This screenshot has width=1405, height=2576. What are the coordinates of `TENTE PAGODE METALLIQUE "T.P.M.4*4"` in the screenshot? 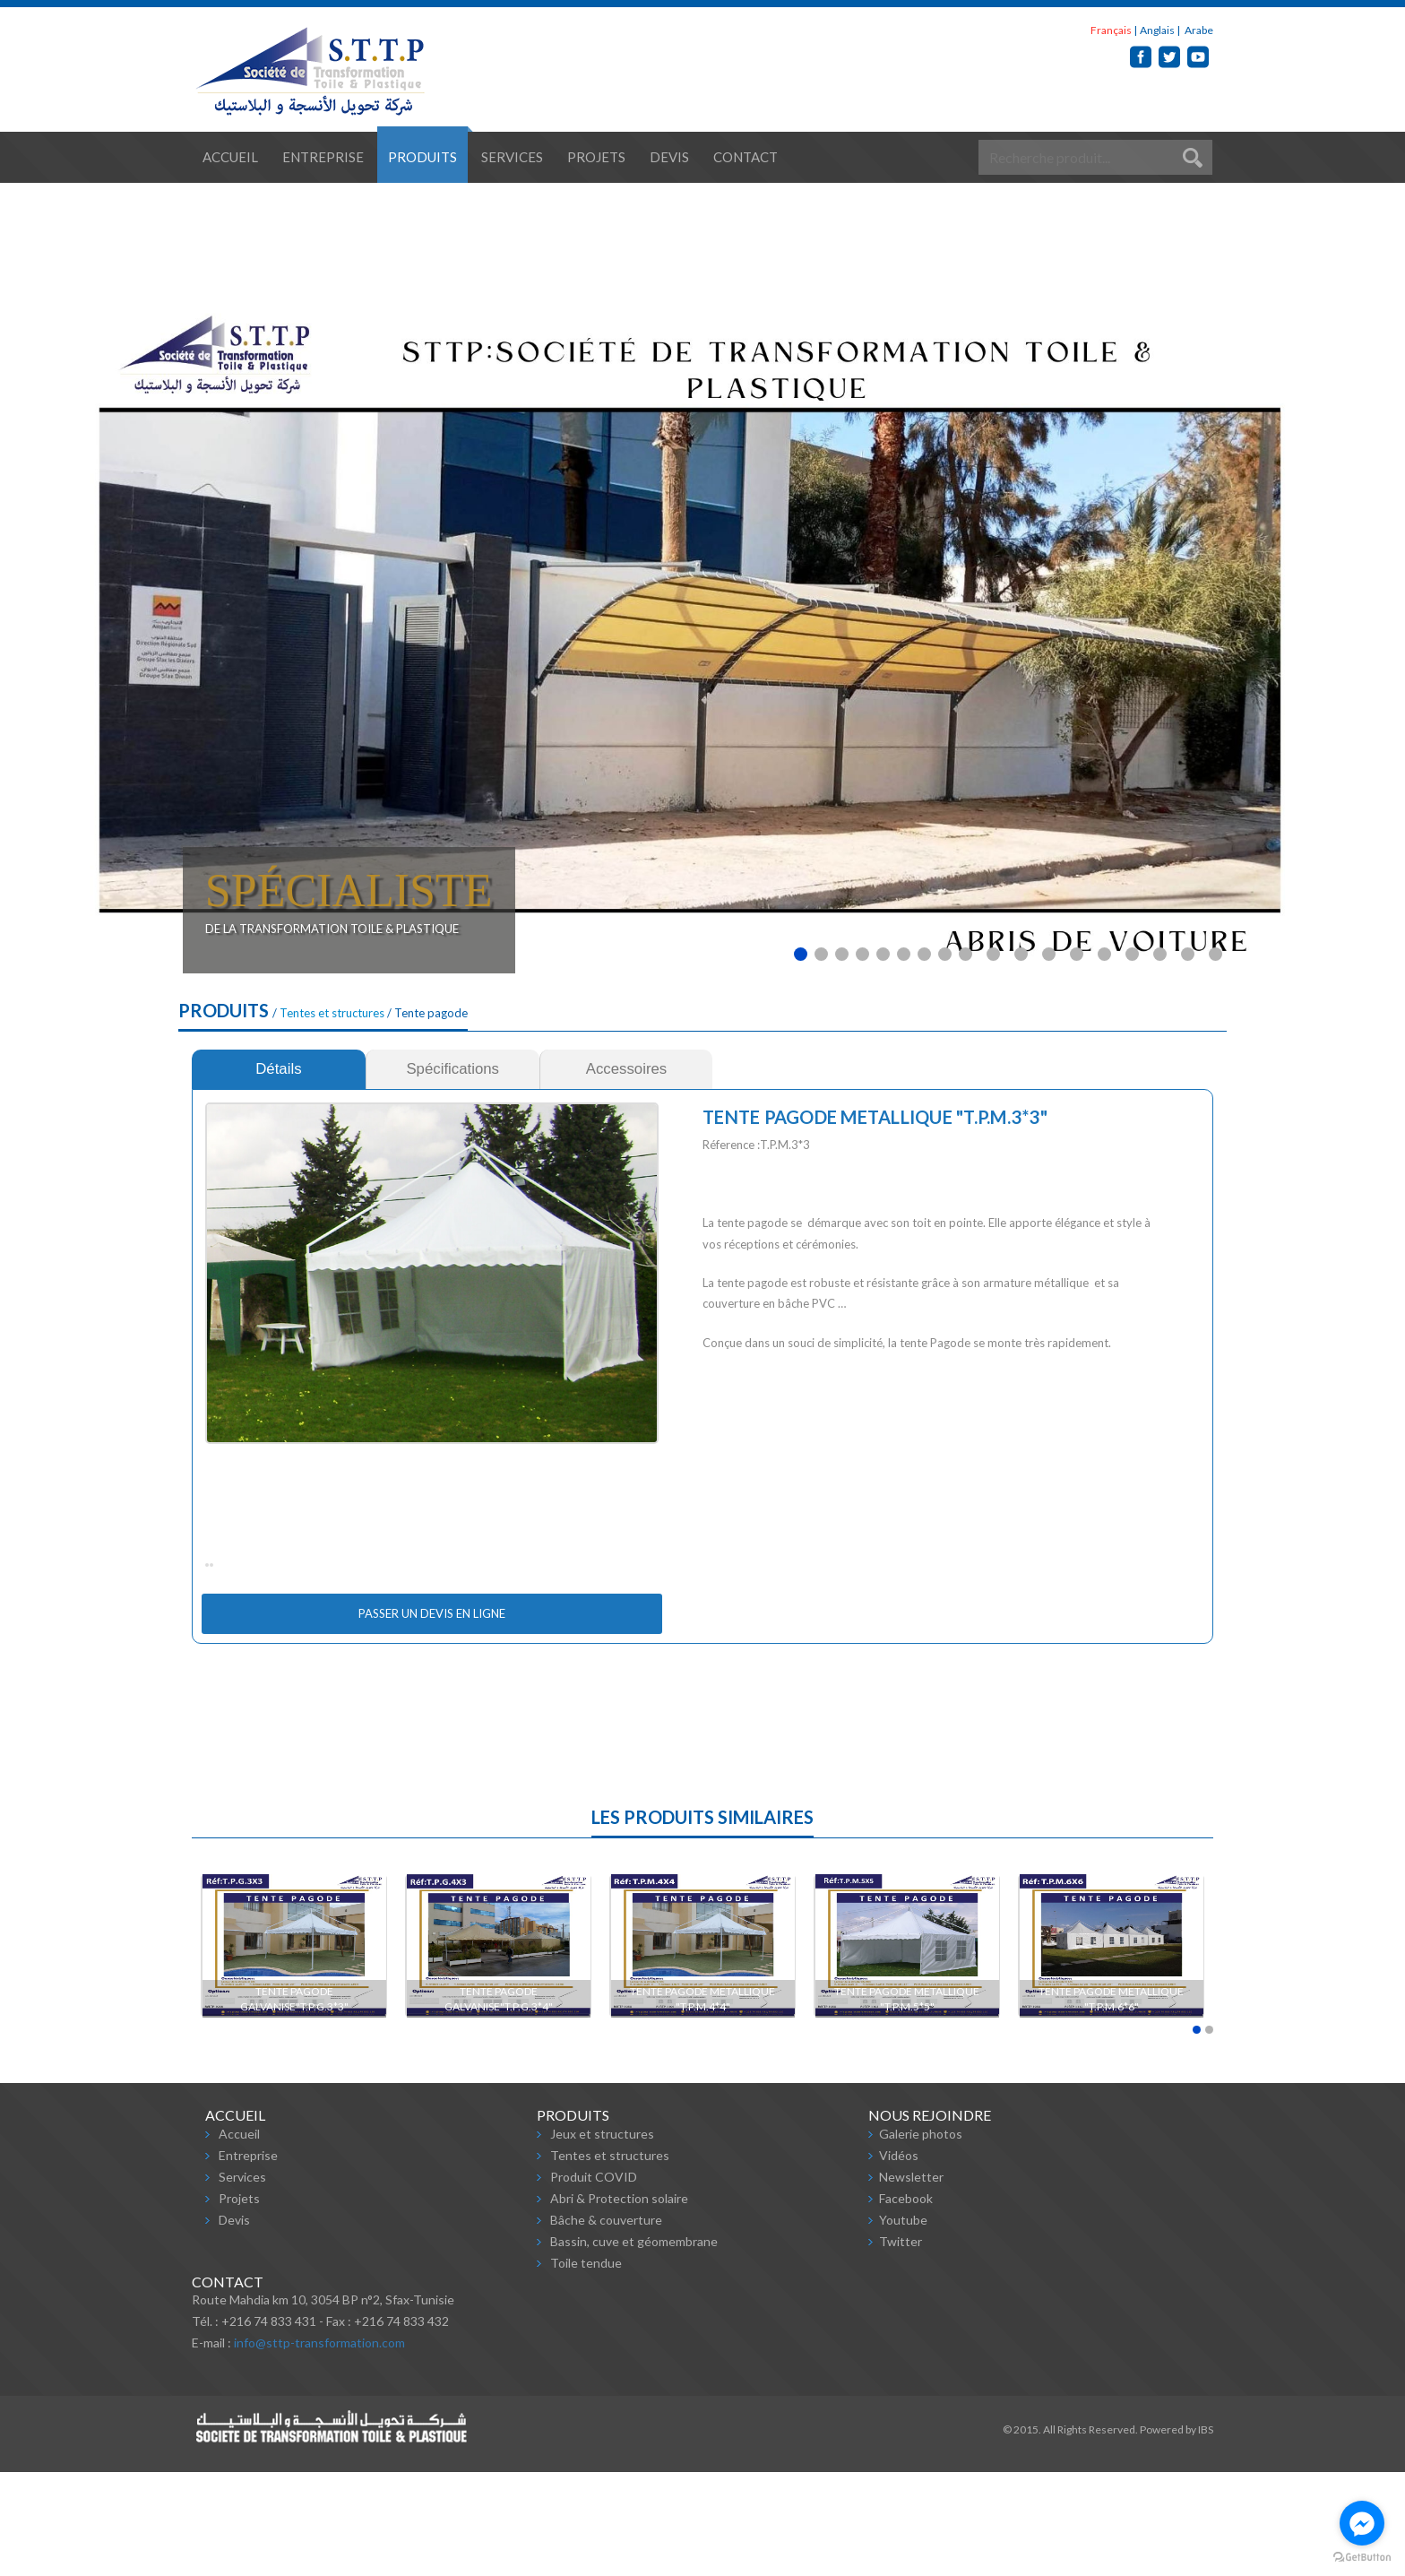 It's located at (703, 2102).